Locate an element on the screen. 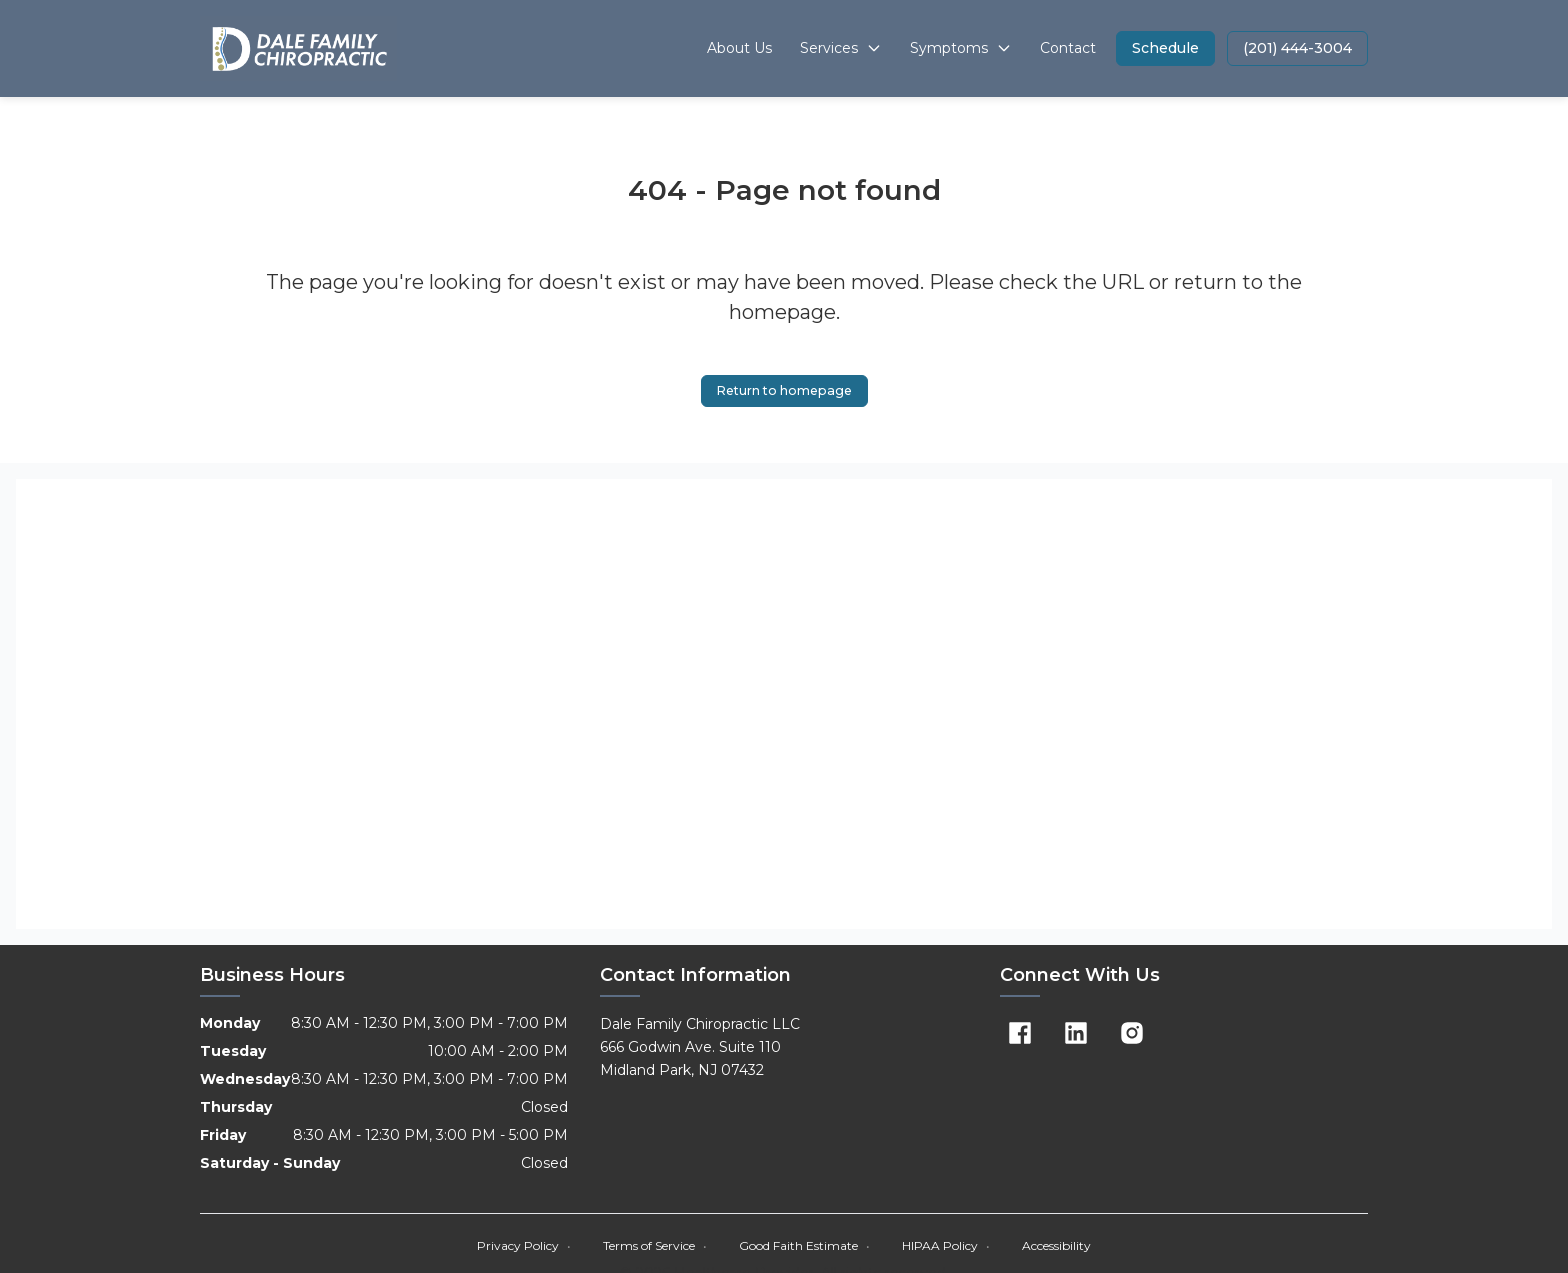 This screenshot has width=1568, height=1273. HIPAA Policy is located at coordinates (946, 1248).